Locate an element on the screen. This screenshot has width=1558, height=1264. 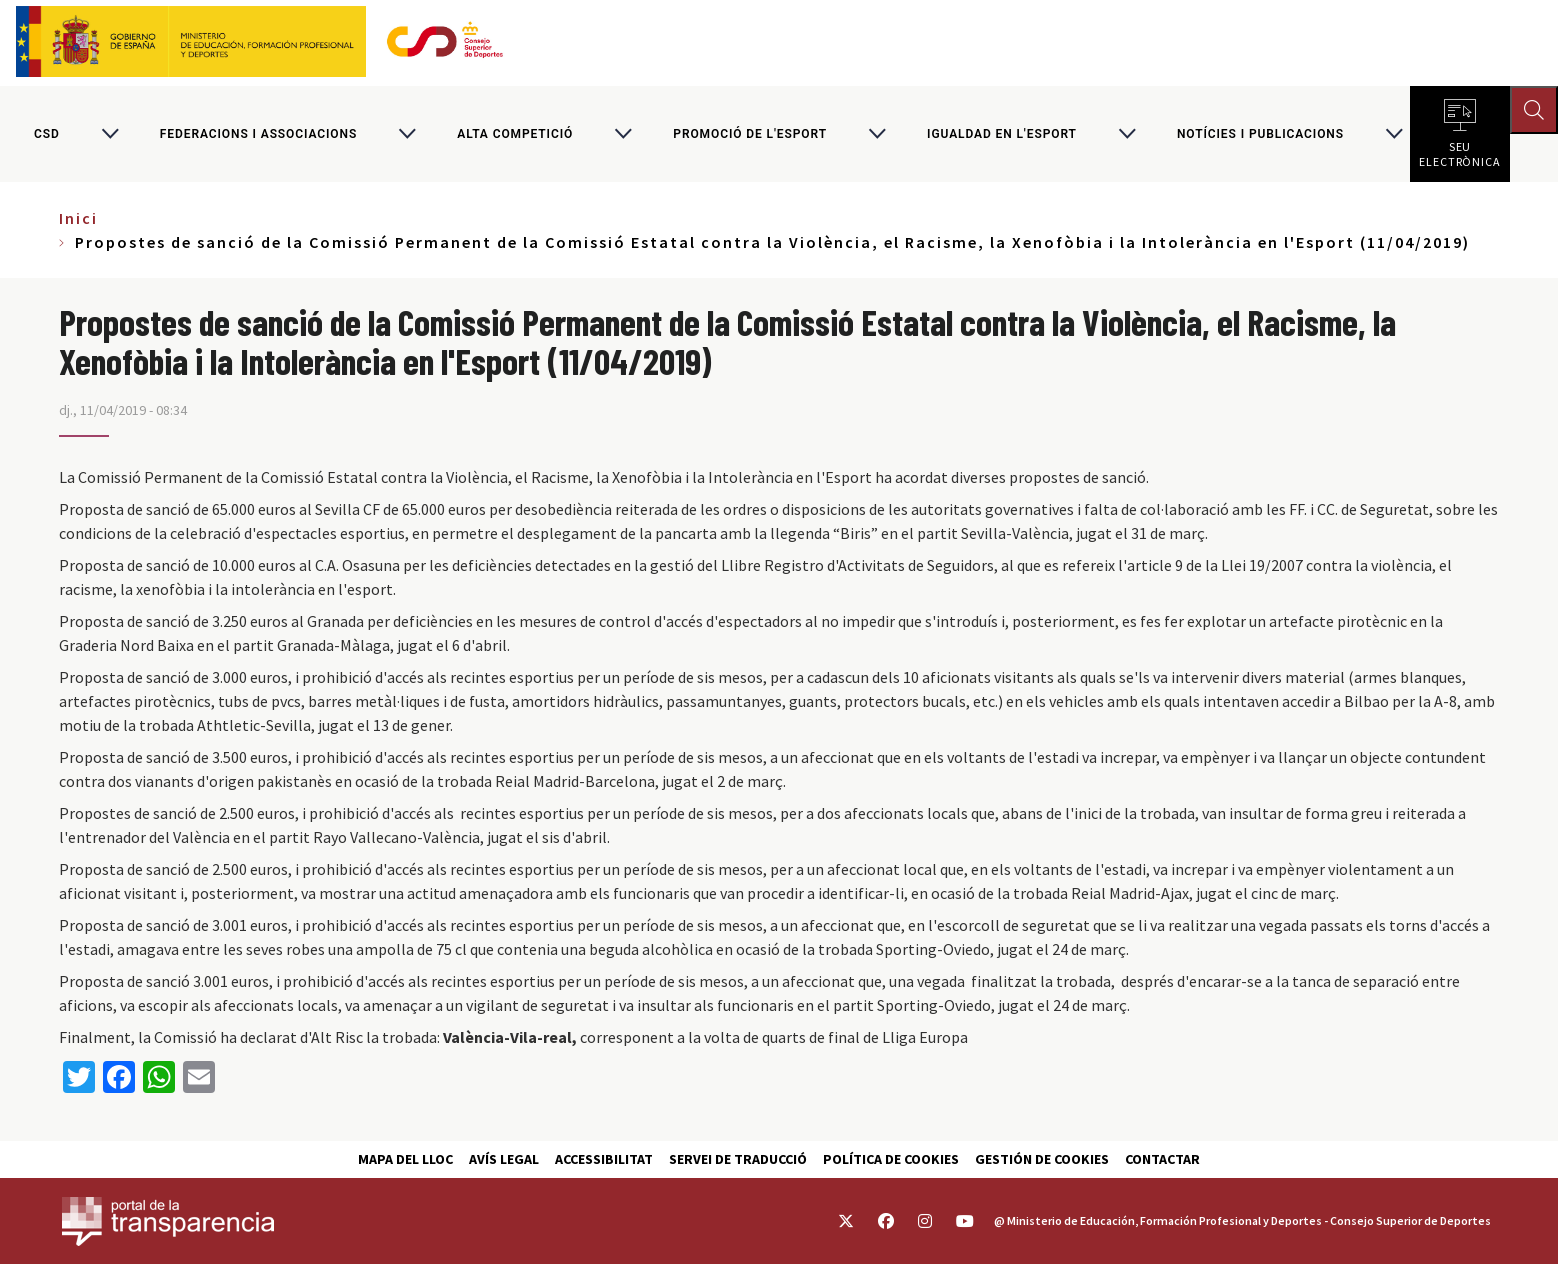
Servei de traducció is located at coordinates (738, 1159).